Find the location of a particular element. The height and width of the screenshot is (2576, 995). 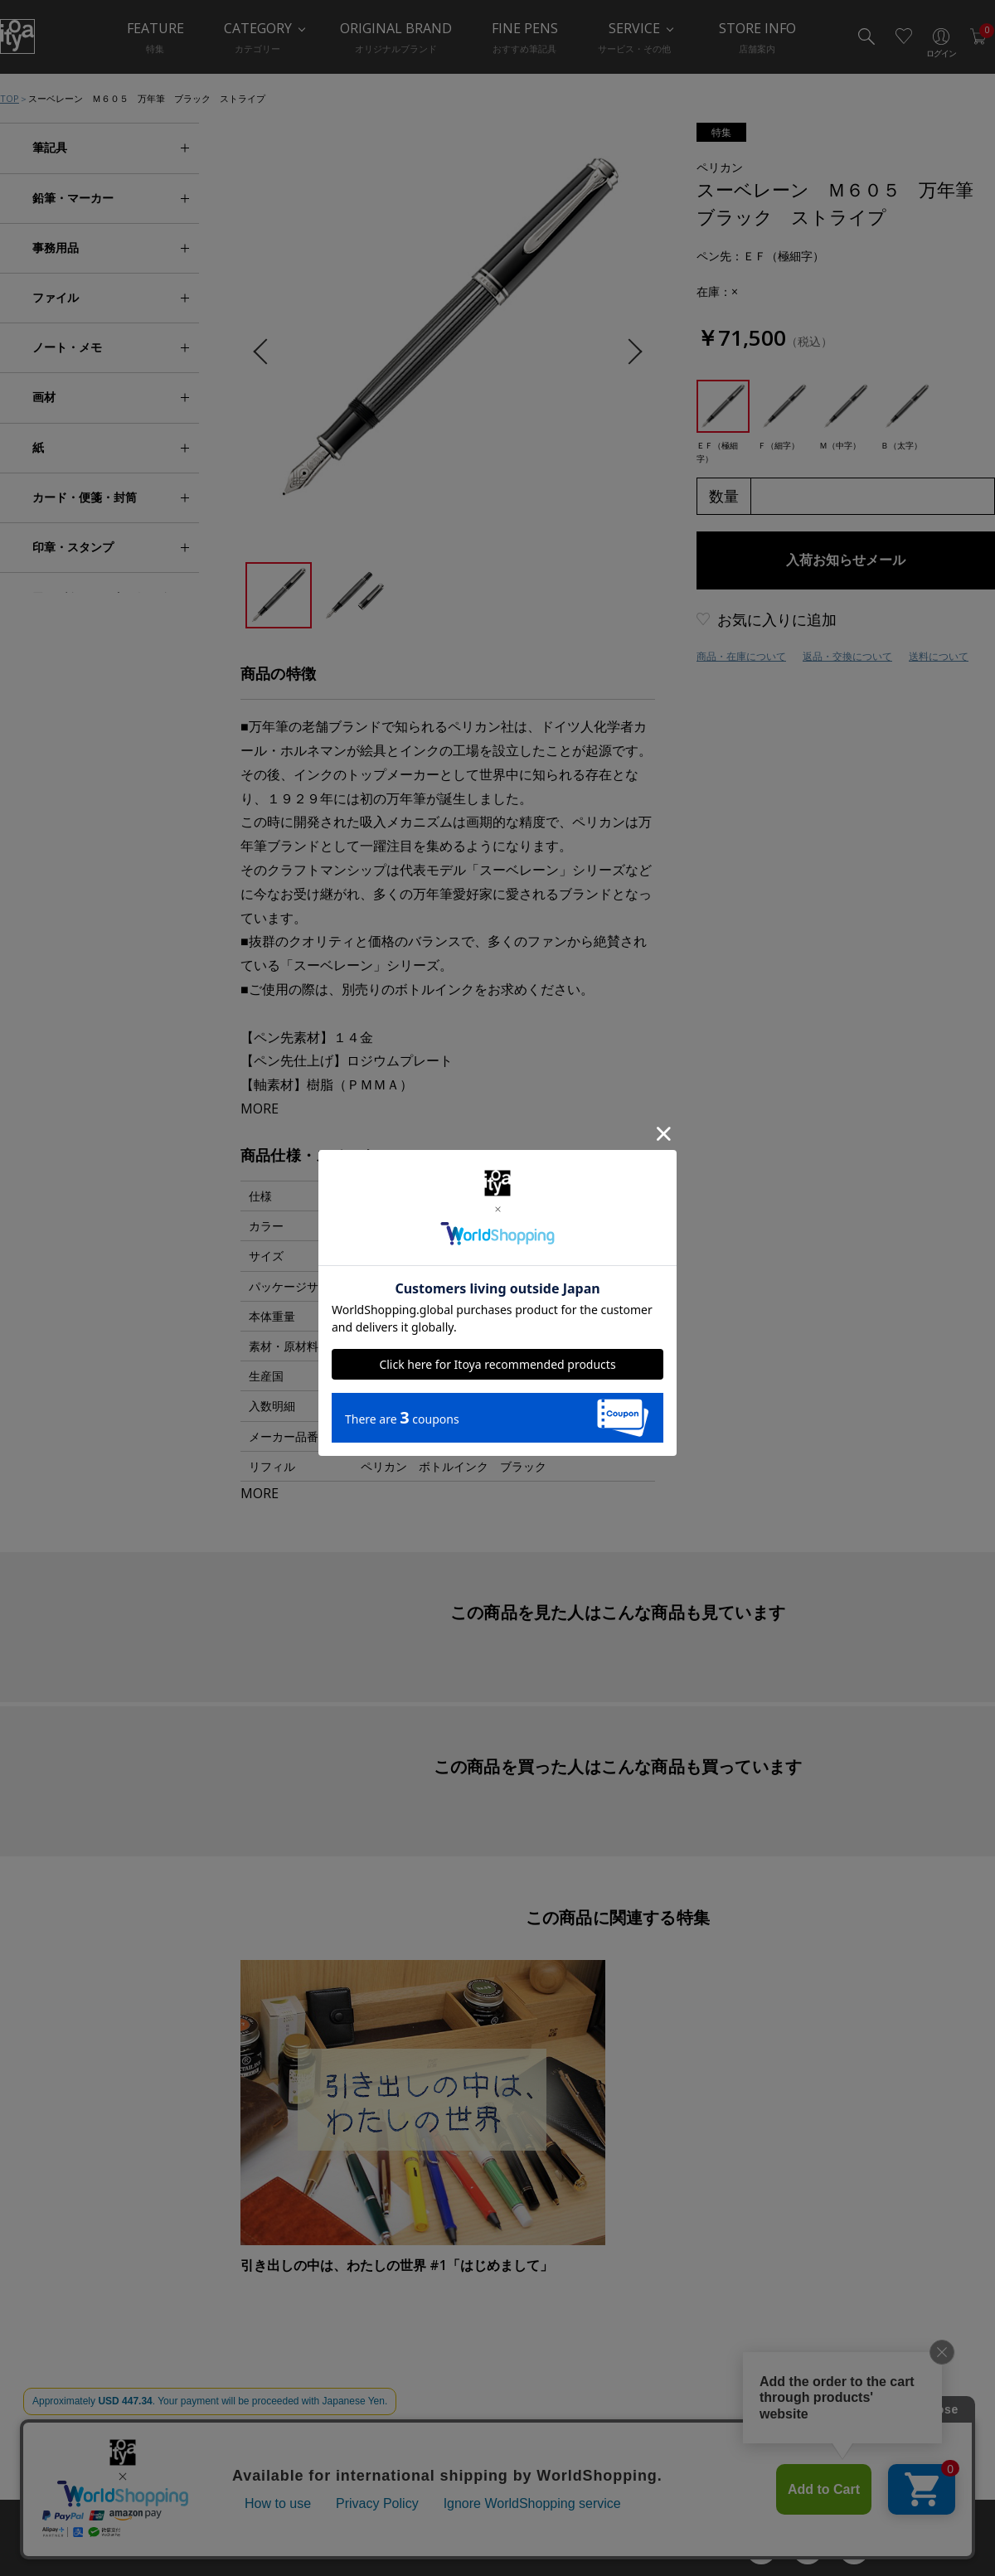

返品・交換について is located at coordinates (847, 656).